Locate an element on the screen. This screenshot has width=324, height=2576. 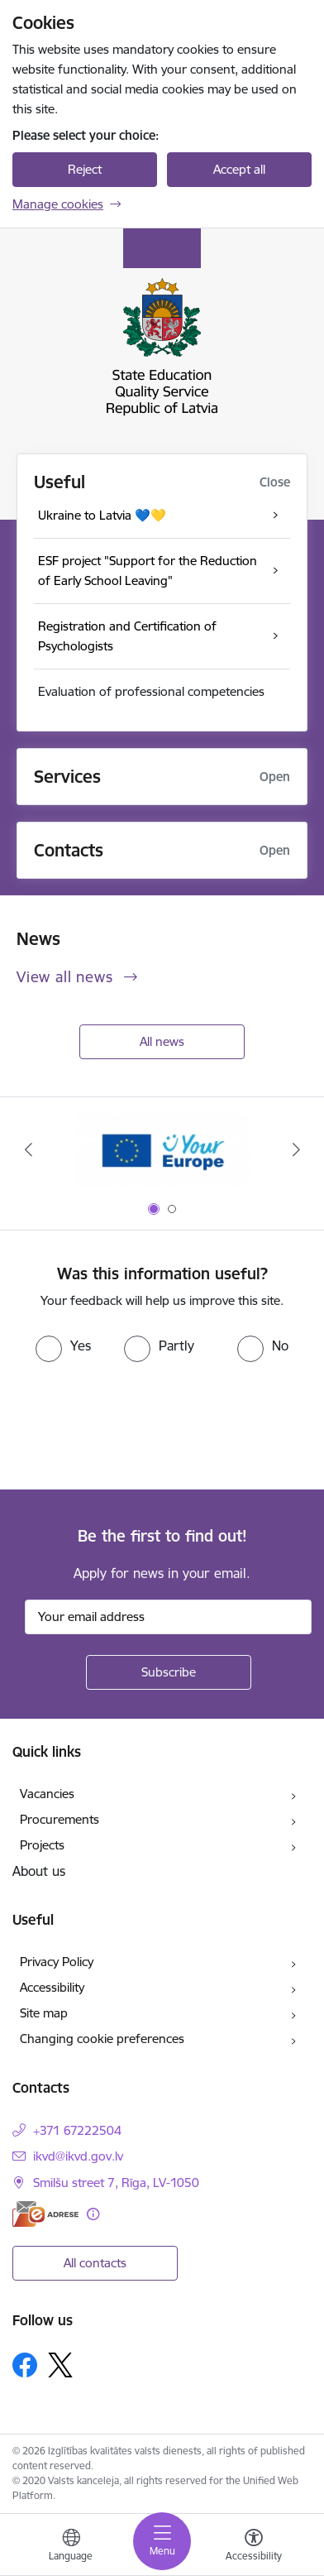
All contacts is located at coordinates (95, 2263).